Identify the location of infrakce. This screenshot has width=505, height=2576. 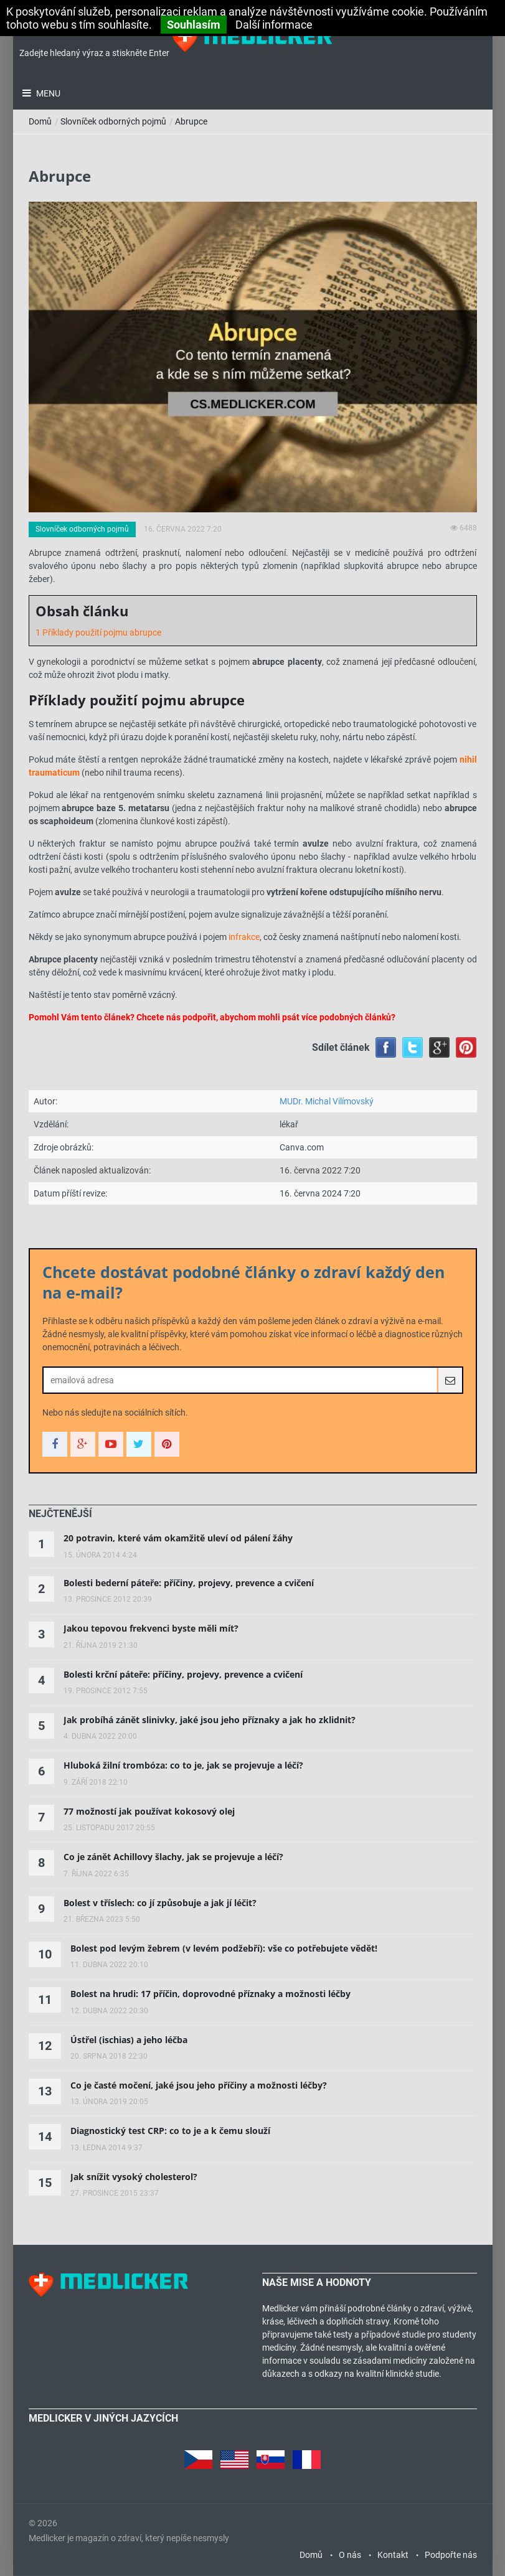
(244, 937).